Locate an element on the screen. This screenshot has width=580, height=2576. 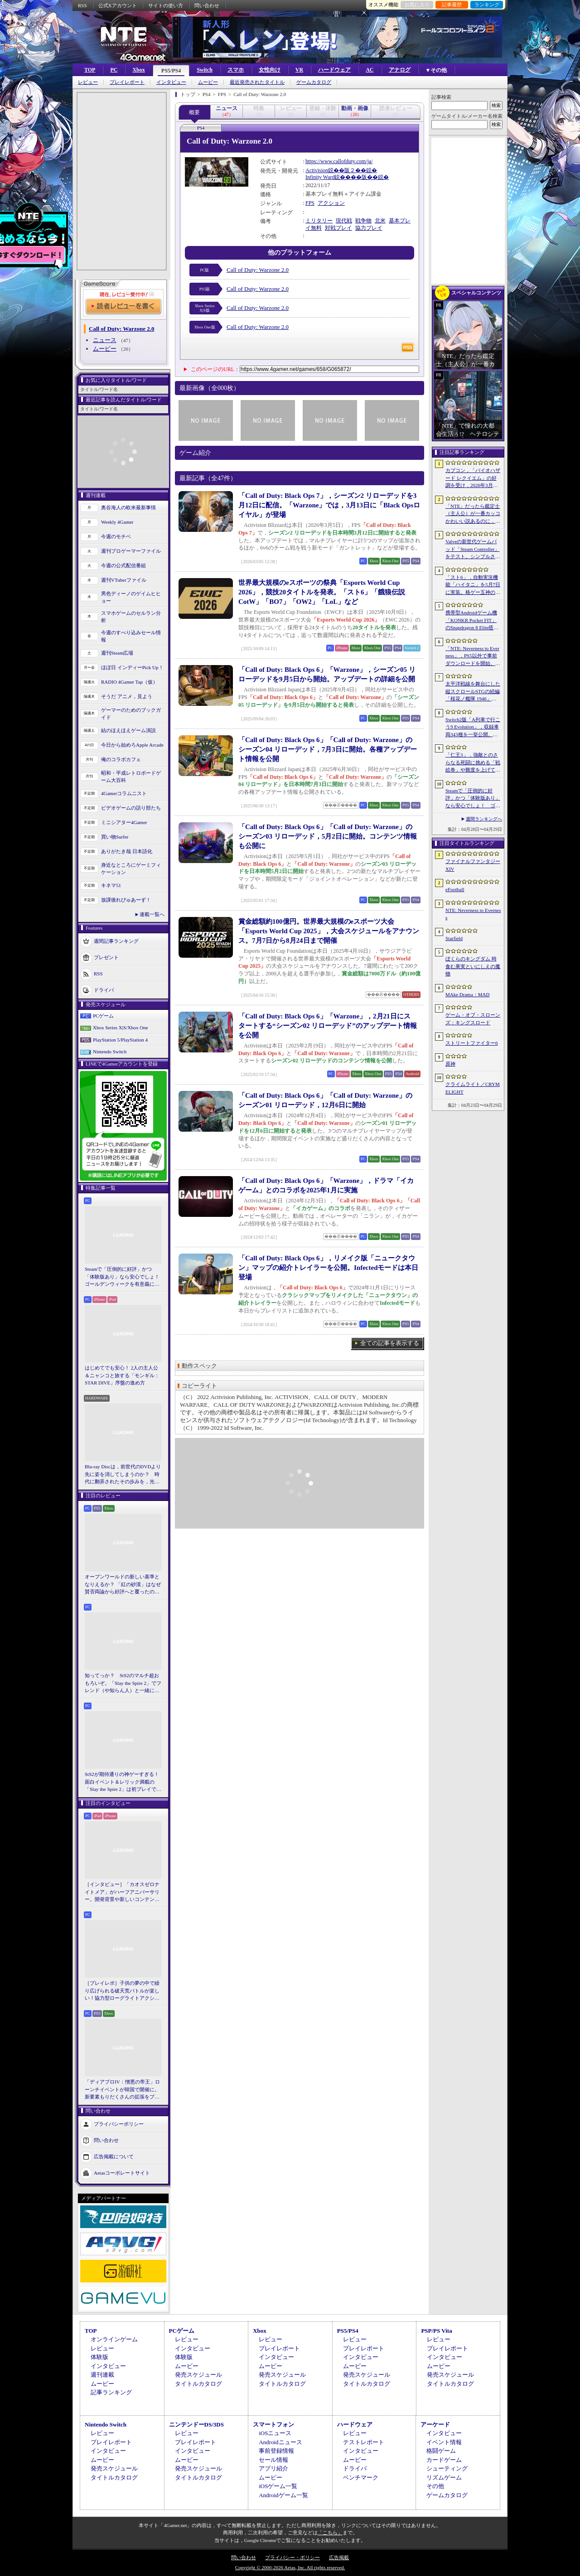
Steamで「圧倒的に好評」かつ「体験版あり」なら安心でしょ！ ゴールデンウィークを有意義に過ごせる2026年リリースタイトルカタログ is located at coordinates (123, 1277).